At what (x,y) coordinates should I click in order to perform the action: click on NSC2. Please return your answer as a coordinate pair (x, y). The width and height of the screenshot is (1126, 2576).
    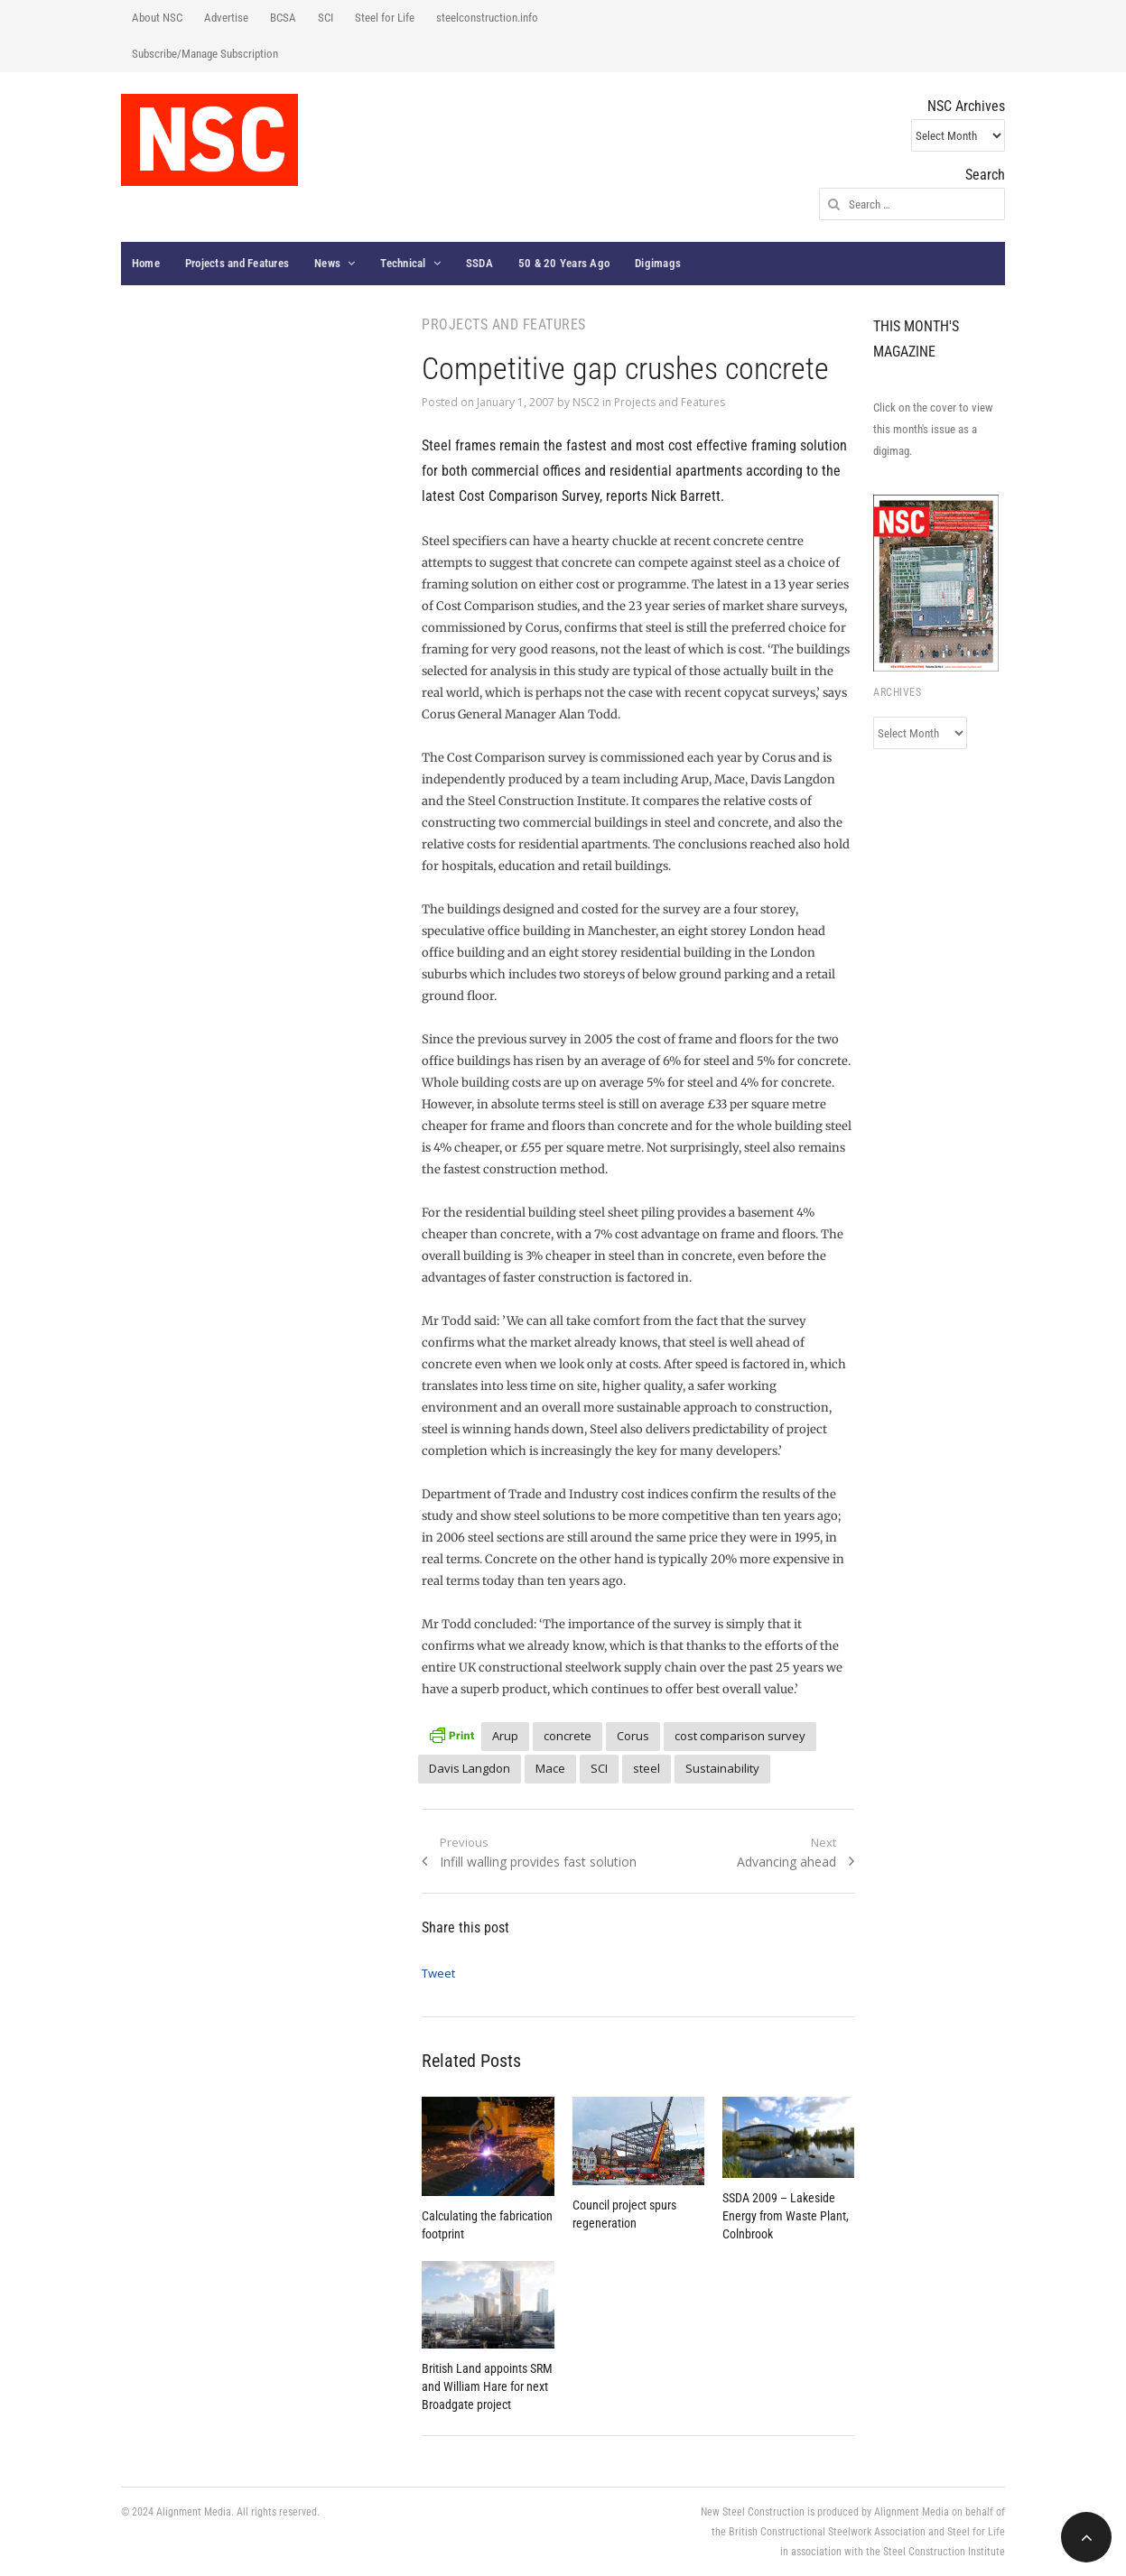
    Looking at the image, I should click on (586, 402).